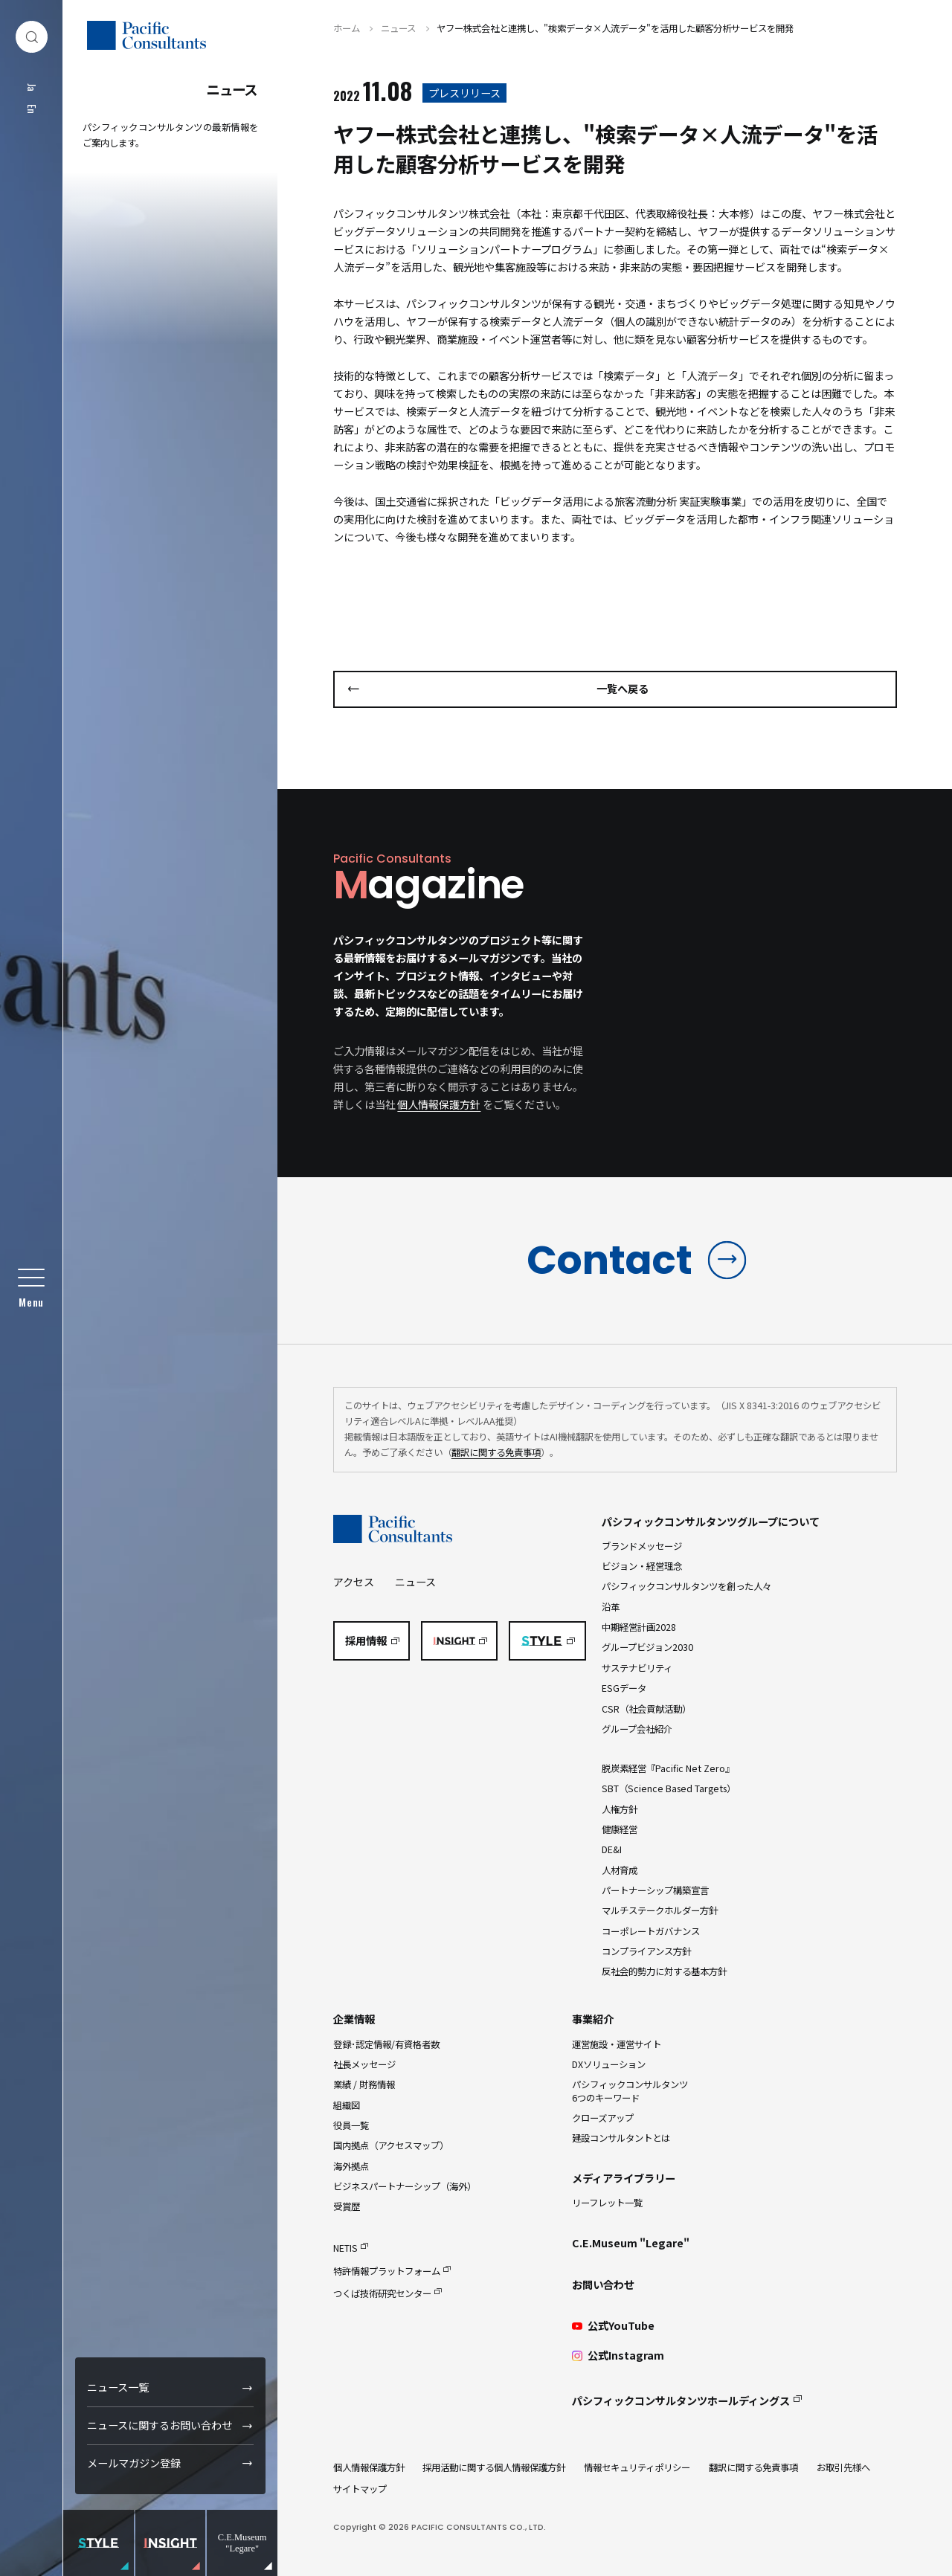 The width and height of the screenshot is (952, 2576). What do you see at coordinates (612, 1849) in the screenshot?
I see `DE&I` at bounding box center [612, 1849].